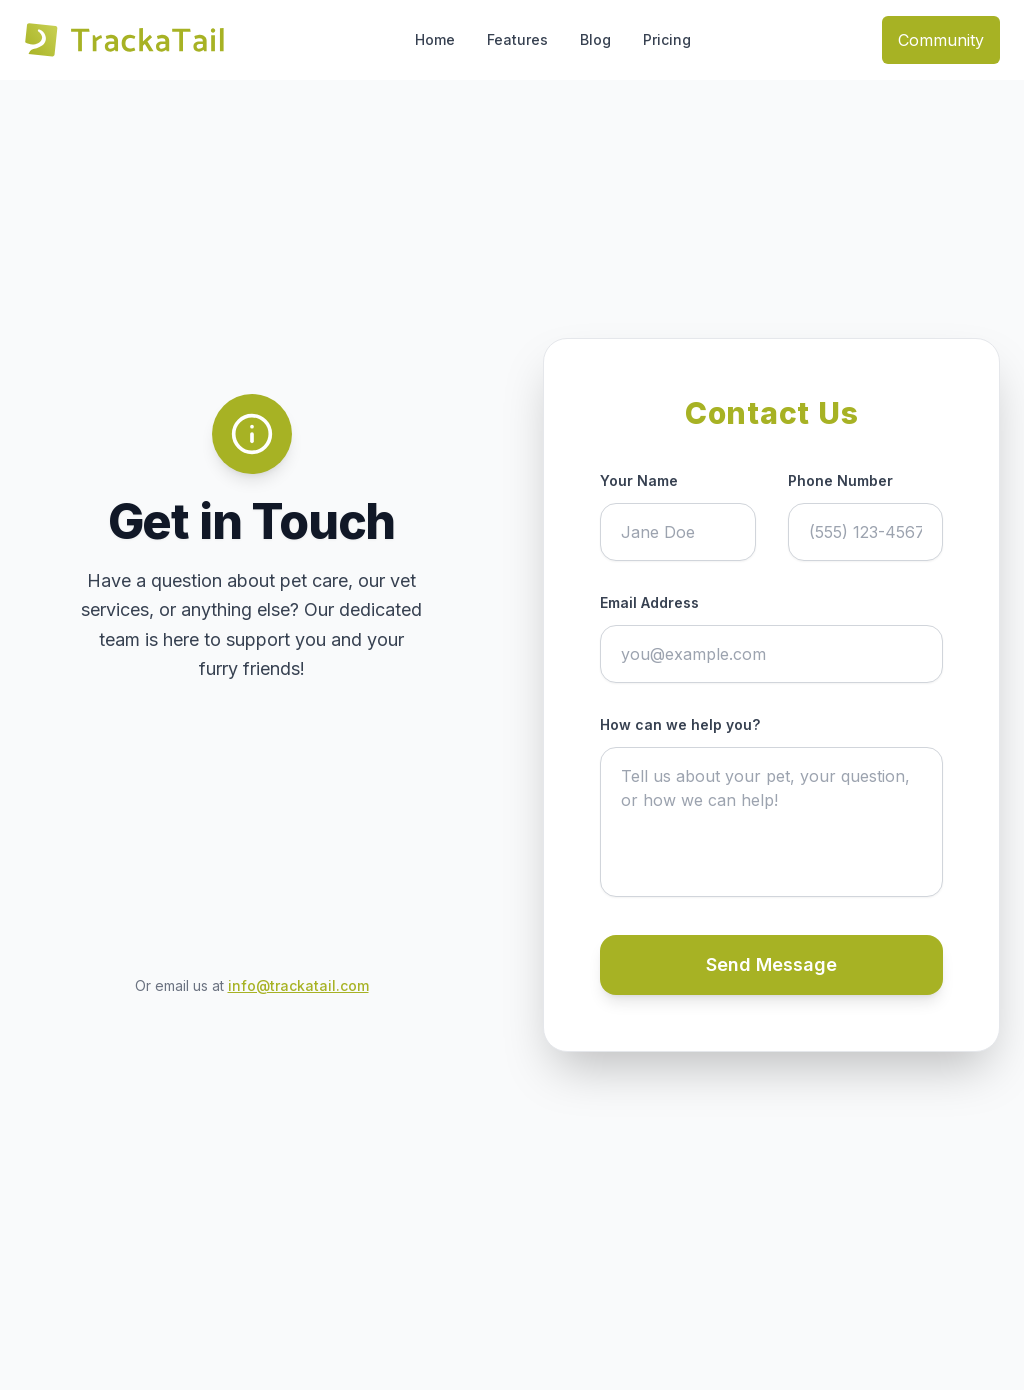 The height and width of the screenshot is (1390, 1024). I want to click on Send Message, so click(771, 964).